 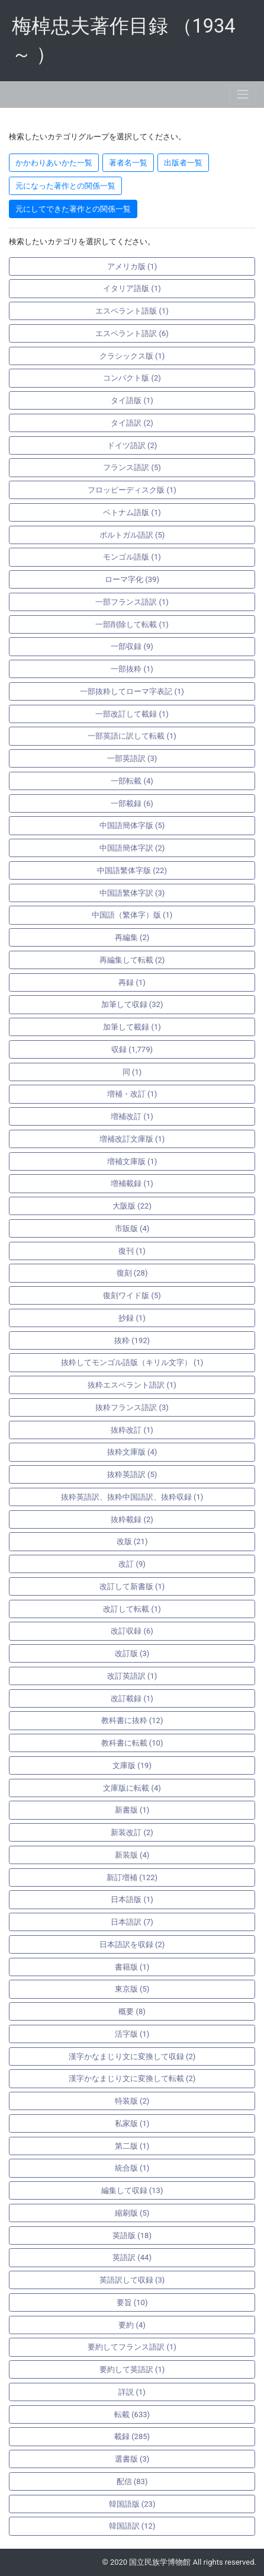 What do you see at coordinates (132, 691) in the screenshot?
I see `一部抜粋してローマ字表記 (1)` at bounding box center [132, 691].